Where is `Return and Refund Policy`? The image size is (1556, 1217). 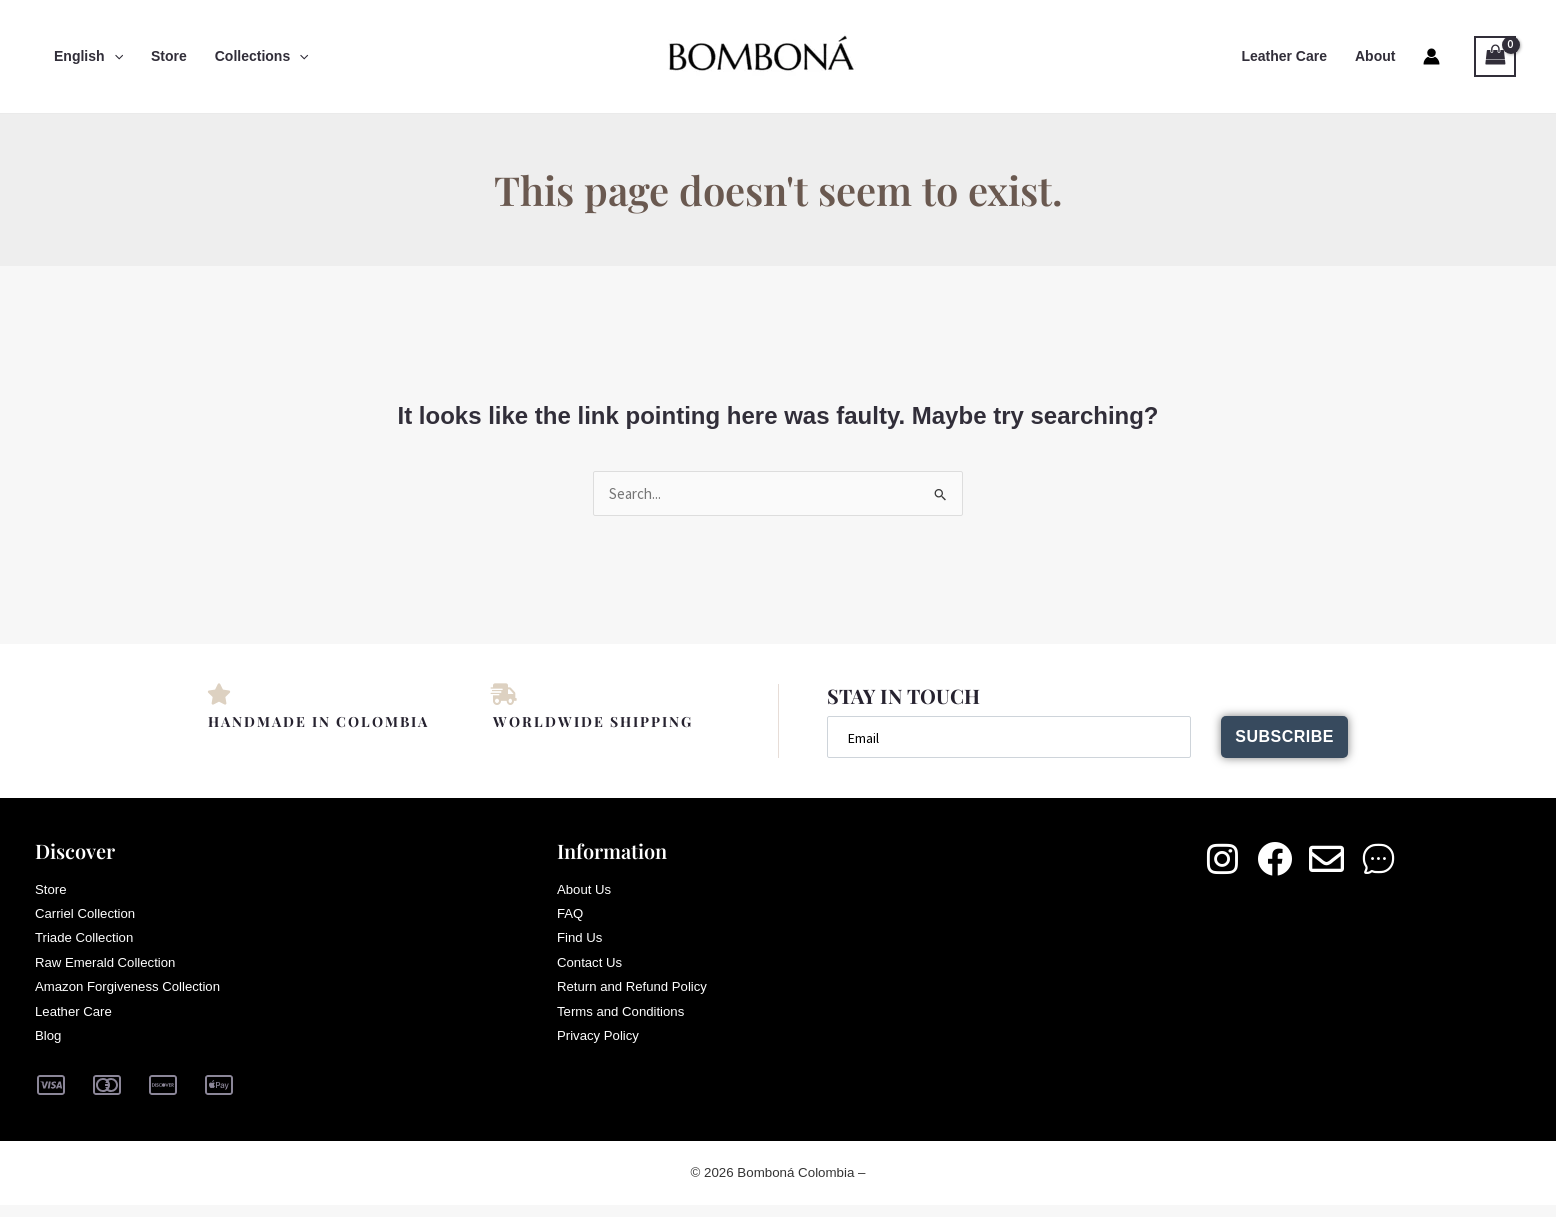
Return and Refund Policy is located at coordinates (637, 996).